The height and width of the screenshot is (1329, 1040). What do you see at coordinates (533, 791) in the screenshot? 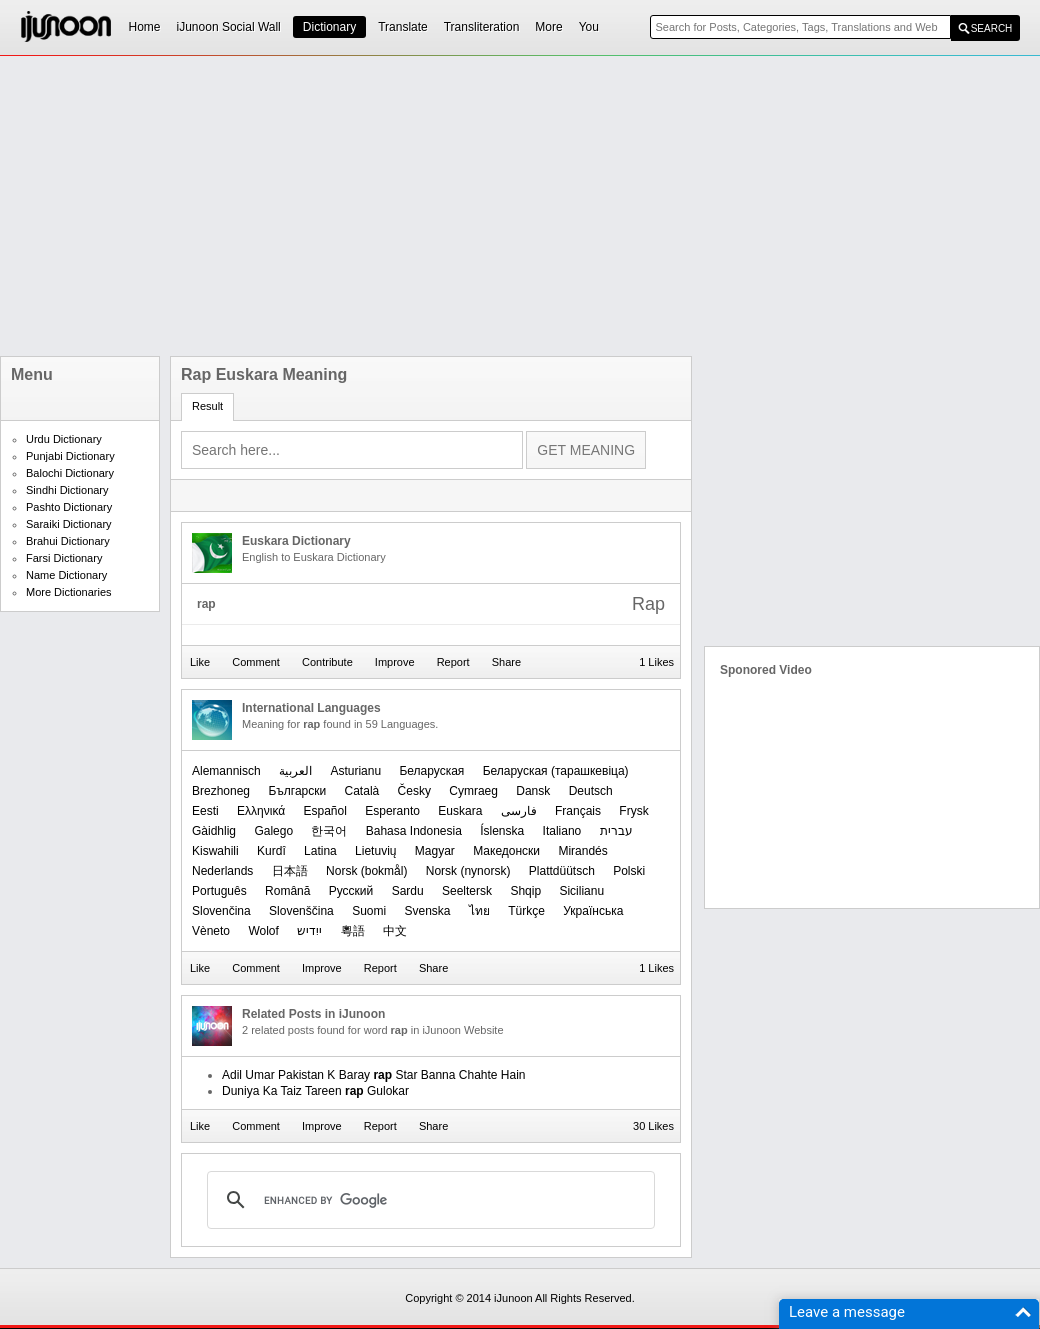
I see `Dansk` at bounding box center [533, 791].